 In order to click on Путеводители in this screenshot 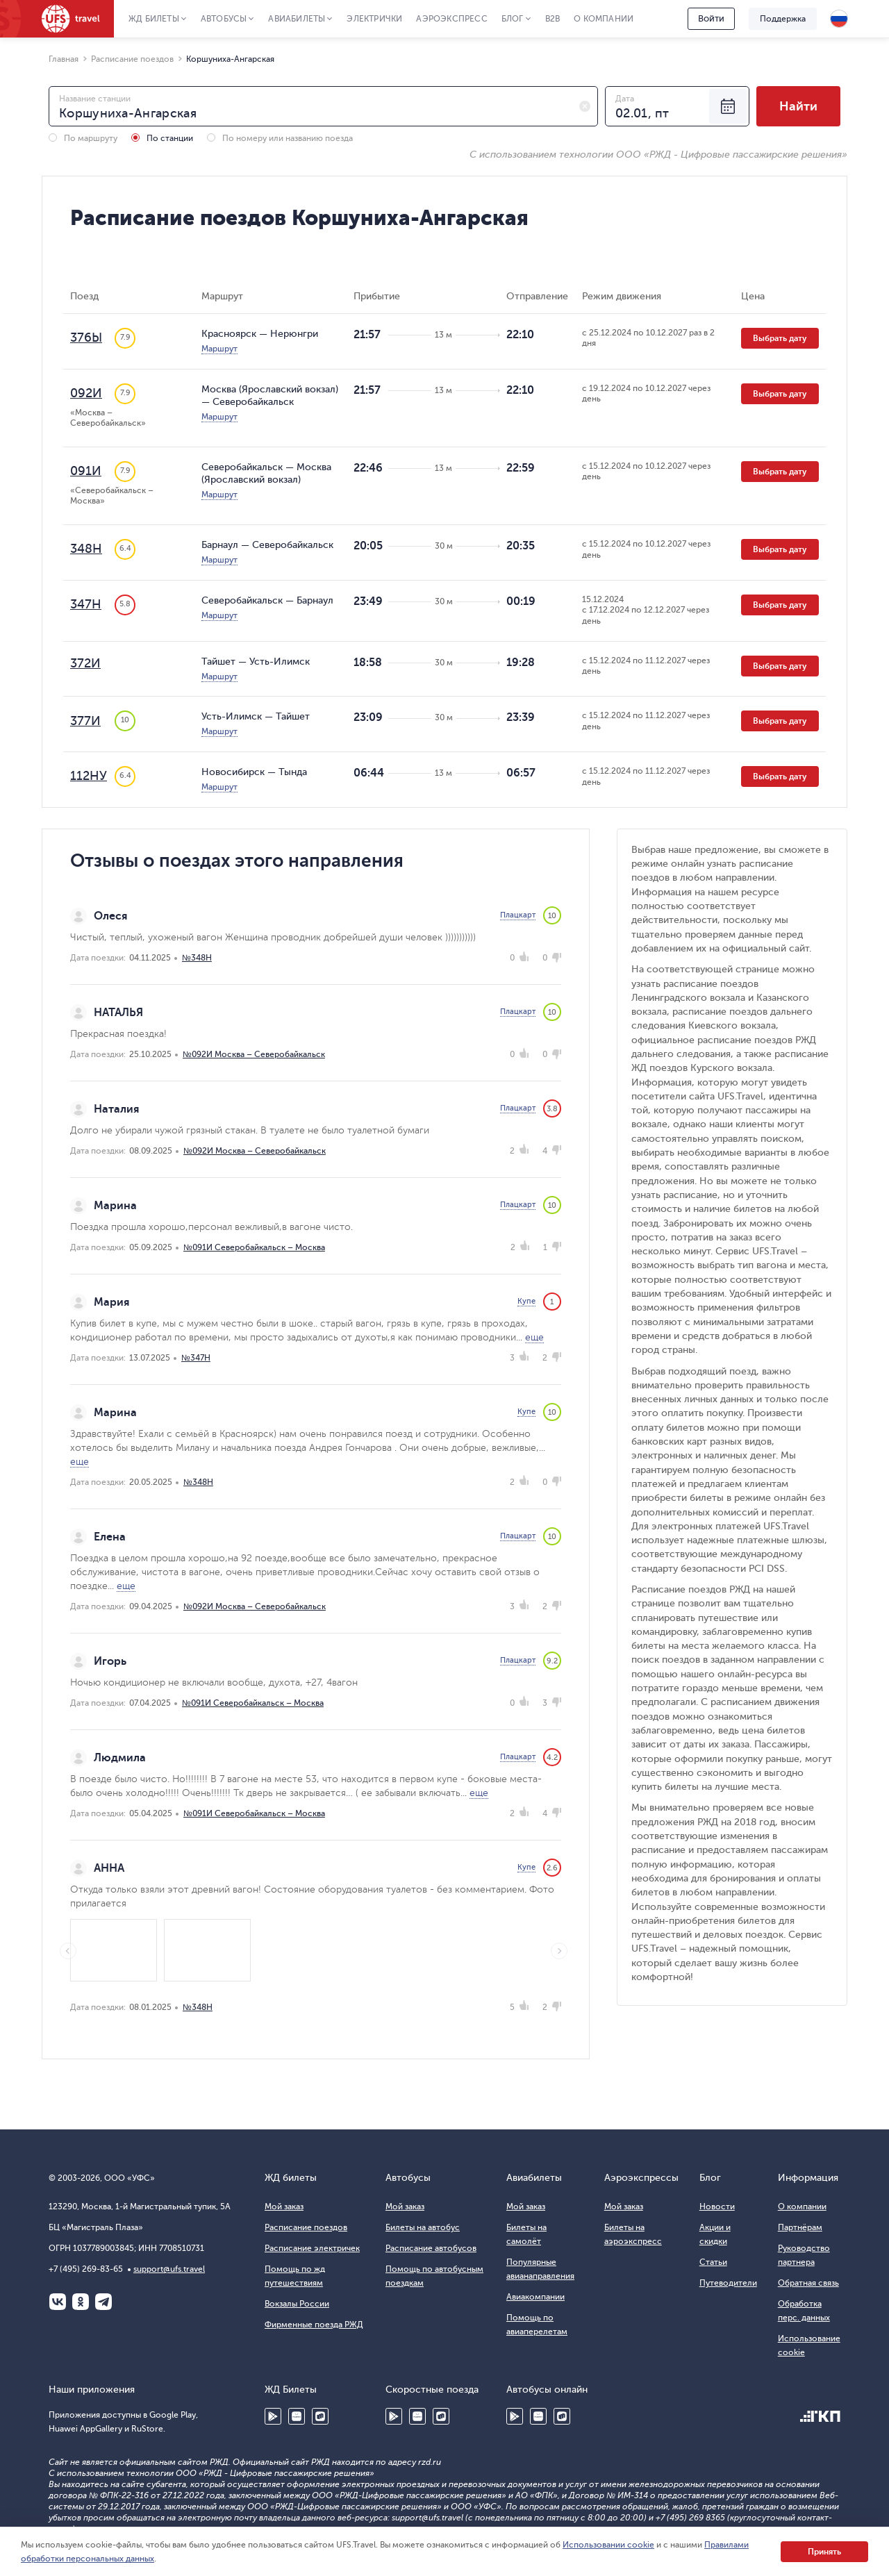, I will do `click(728, 2283)`.